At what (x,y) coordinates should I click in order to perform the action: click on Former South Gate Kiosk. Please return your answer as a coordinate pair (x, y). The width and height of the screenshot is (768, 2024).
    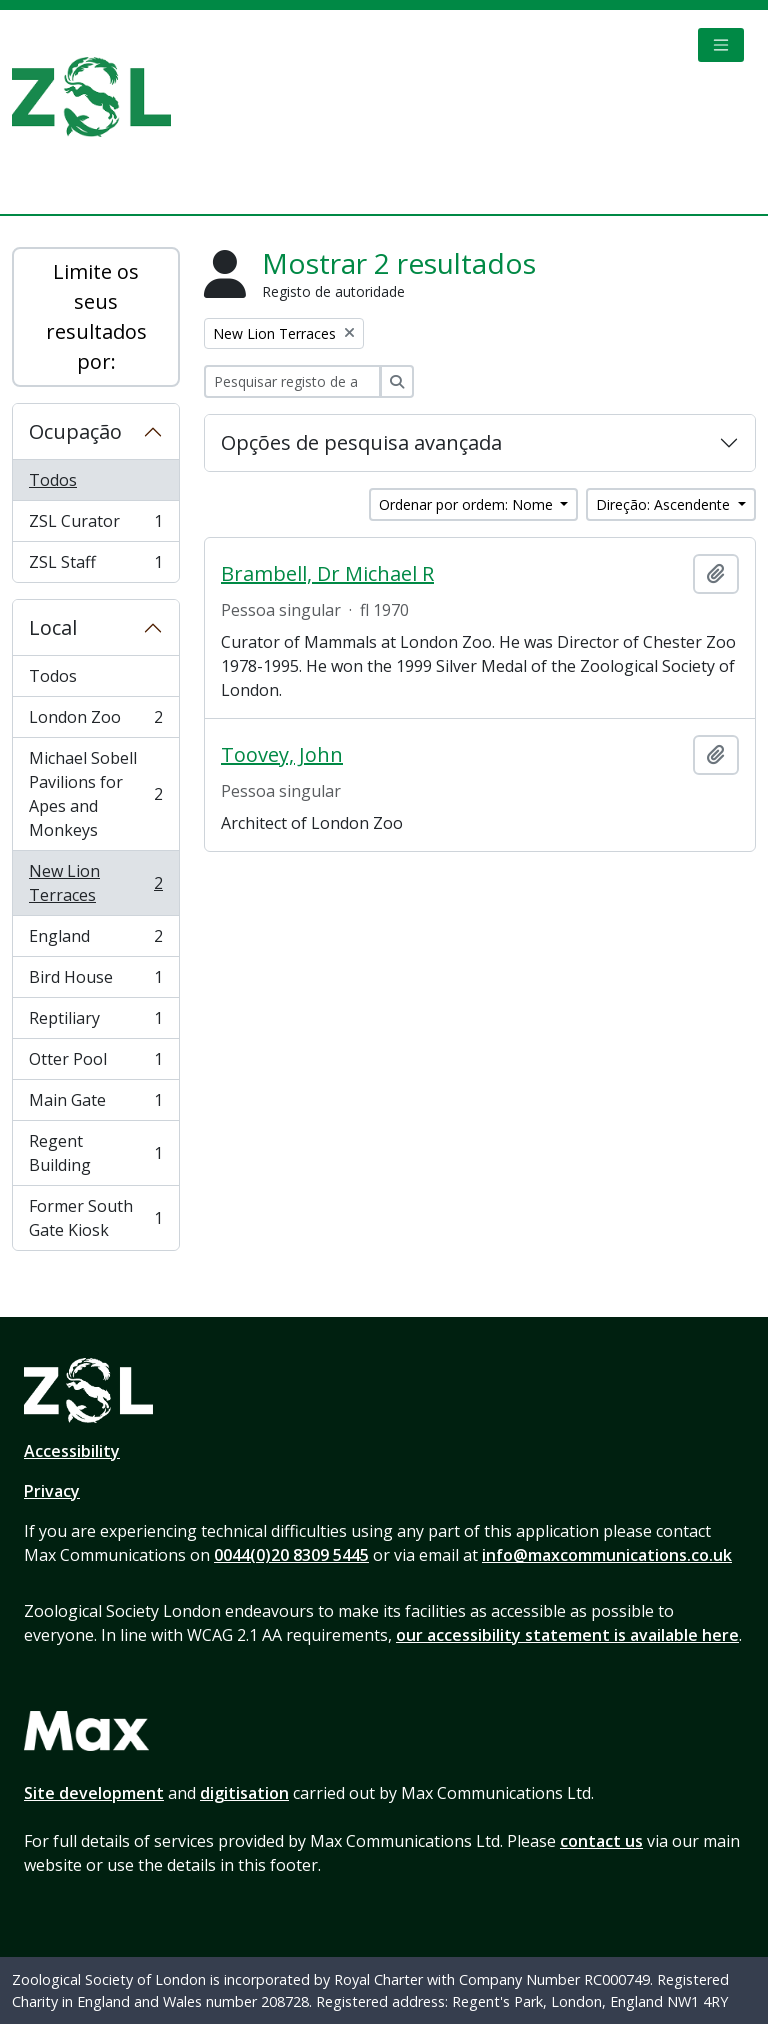
    Looking at the image, I should click on (95, 1218).